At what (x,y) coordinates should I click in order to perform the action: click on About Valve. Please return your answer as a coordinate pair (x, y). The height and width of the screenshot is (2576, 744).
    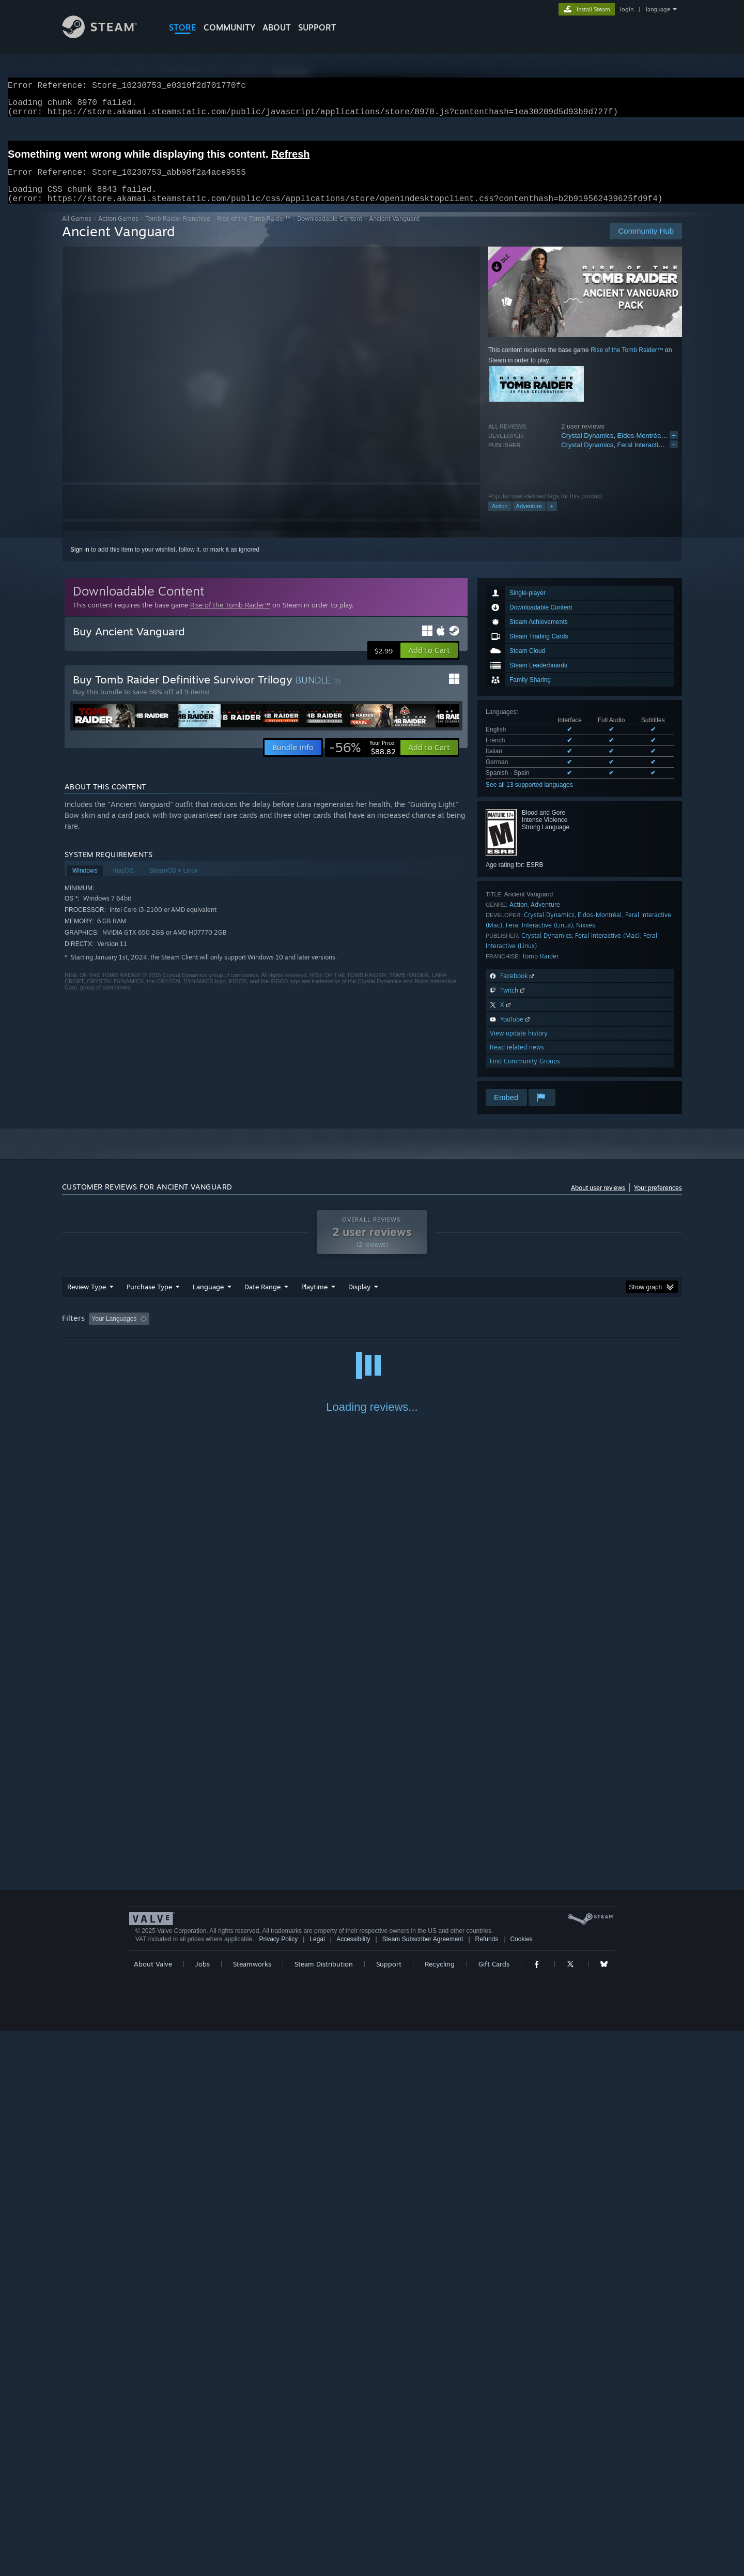
    Looking at the image, I should click on (153, 2509).